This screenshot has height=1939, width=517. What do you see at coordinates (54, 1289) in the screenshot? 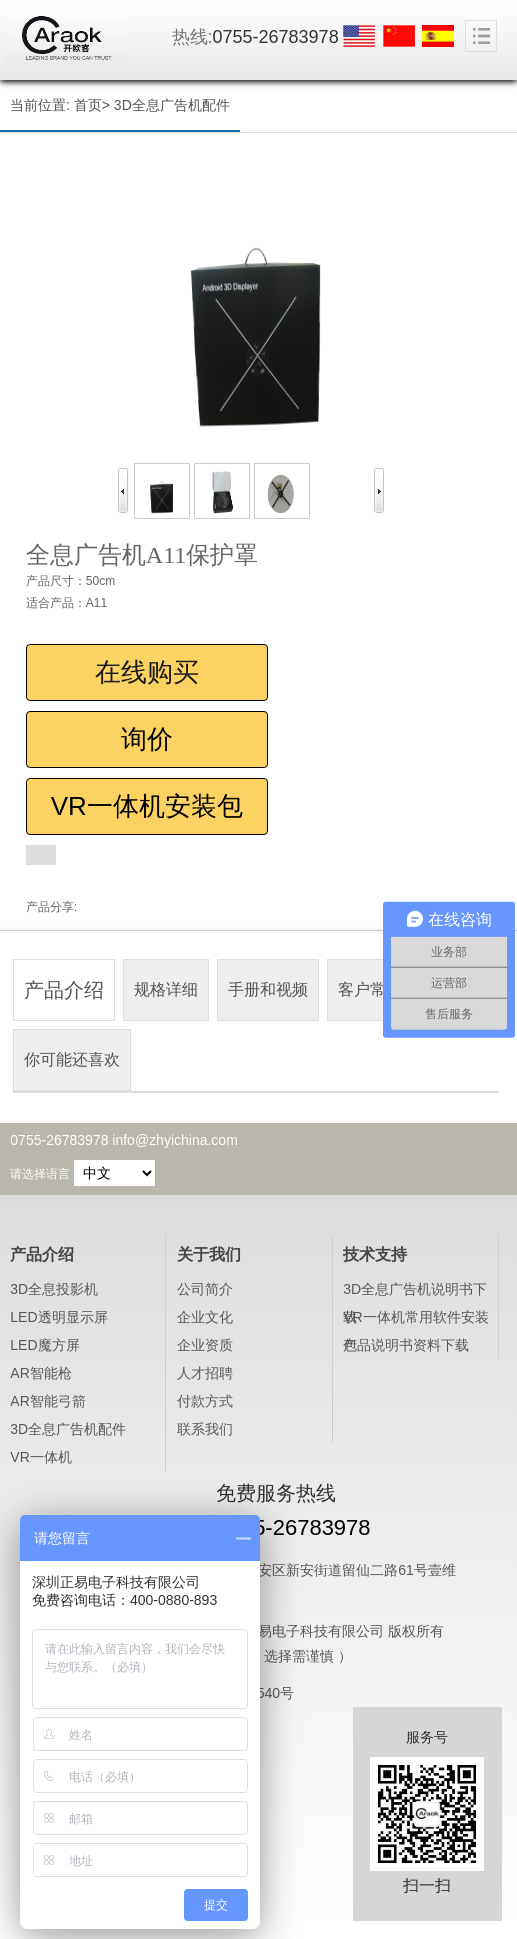
I see `3D全息投影机` at bounding box center [54, 1289].